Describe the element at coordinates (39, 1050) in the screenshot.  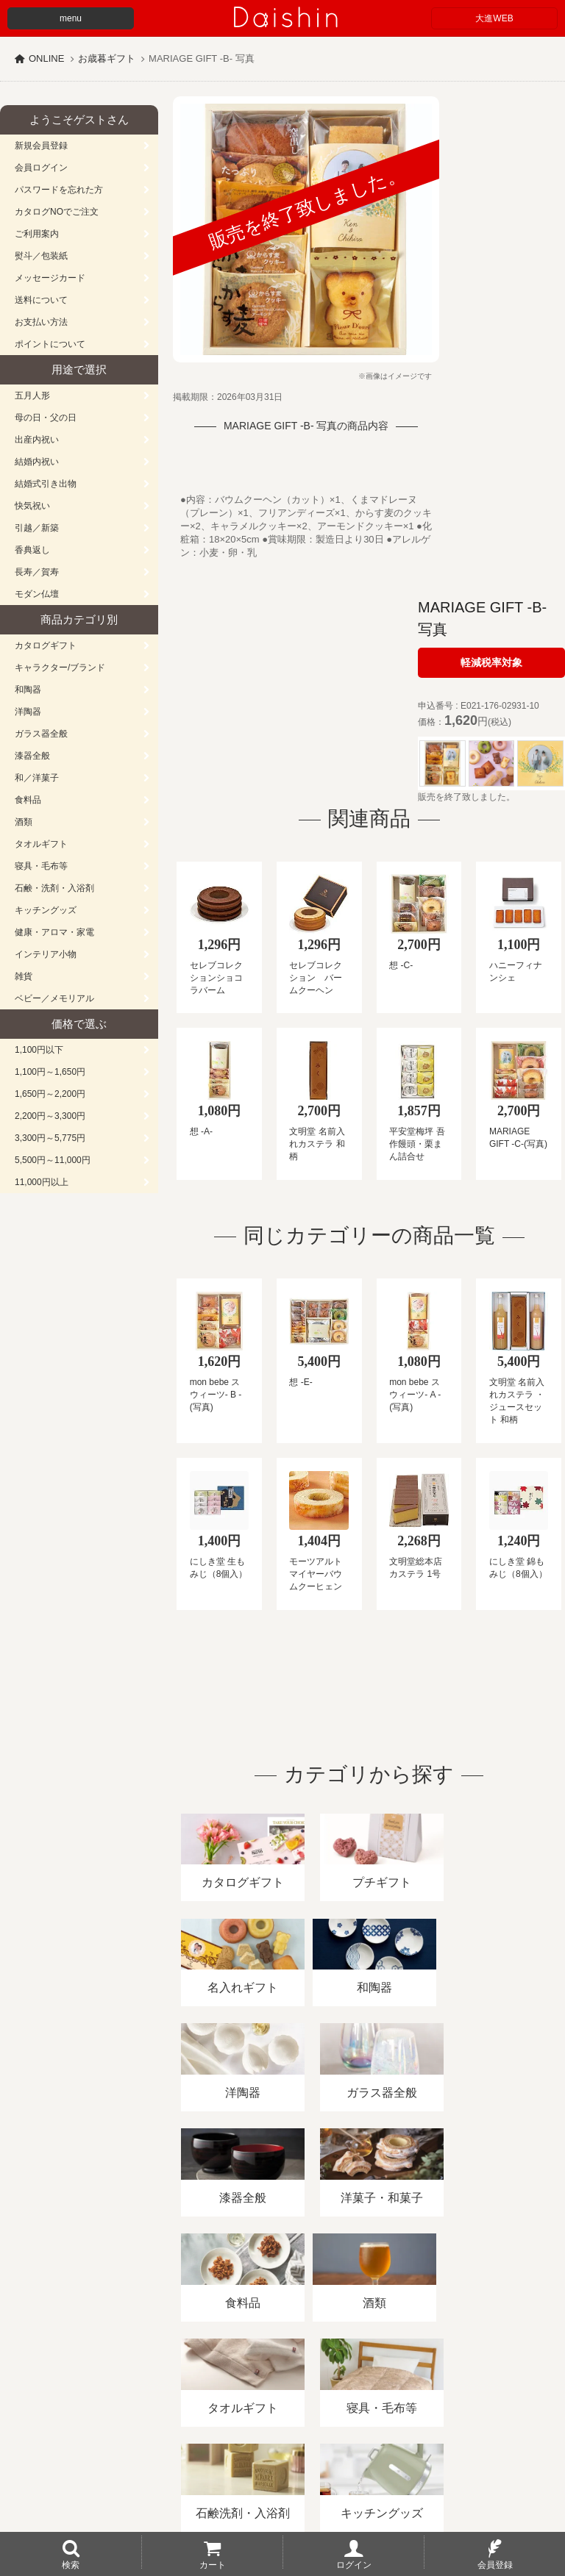
I see `1,100円以下` at that location.